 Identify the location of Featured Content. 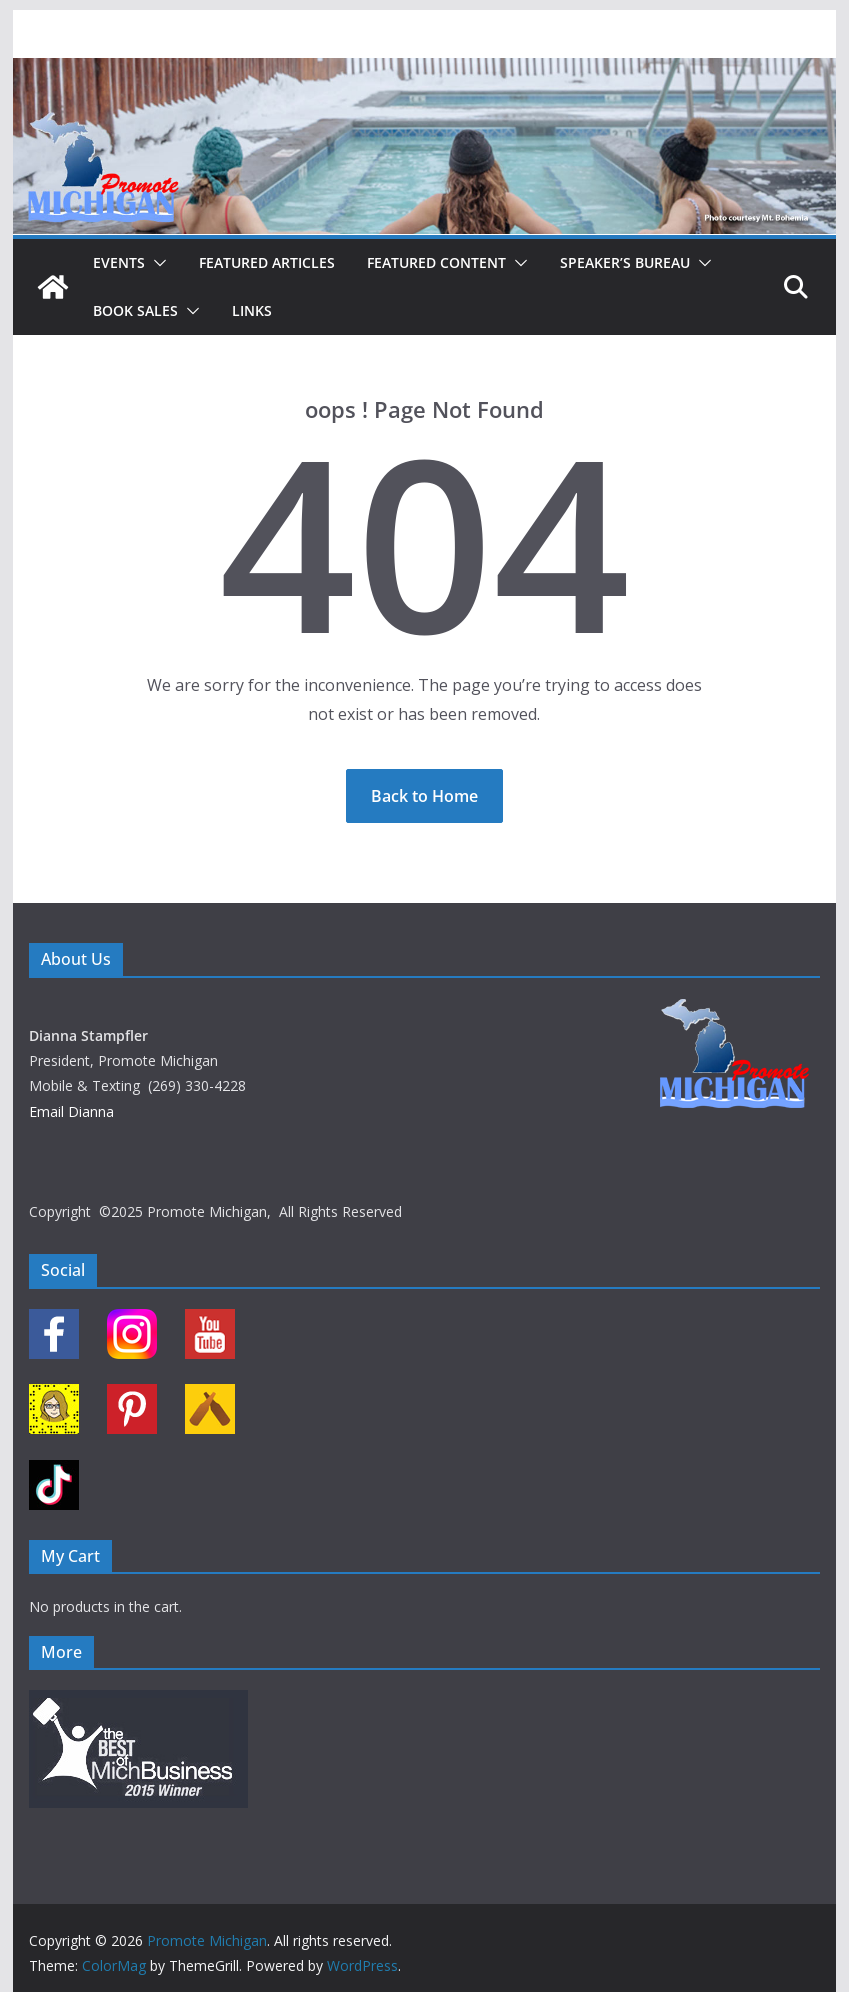
(436, 262).